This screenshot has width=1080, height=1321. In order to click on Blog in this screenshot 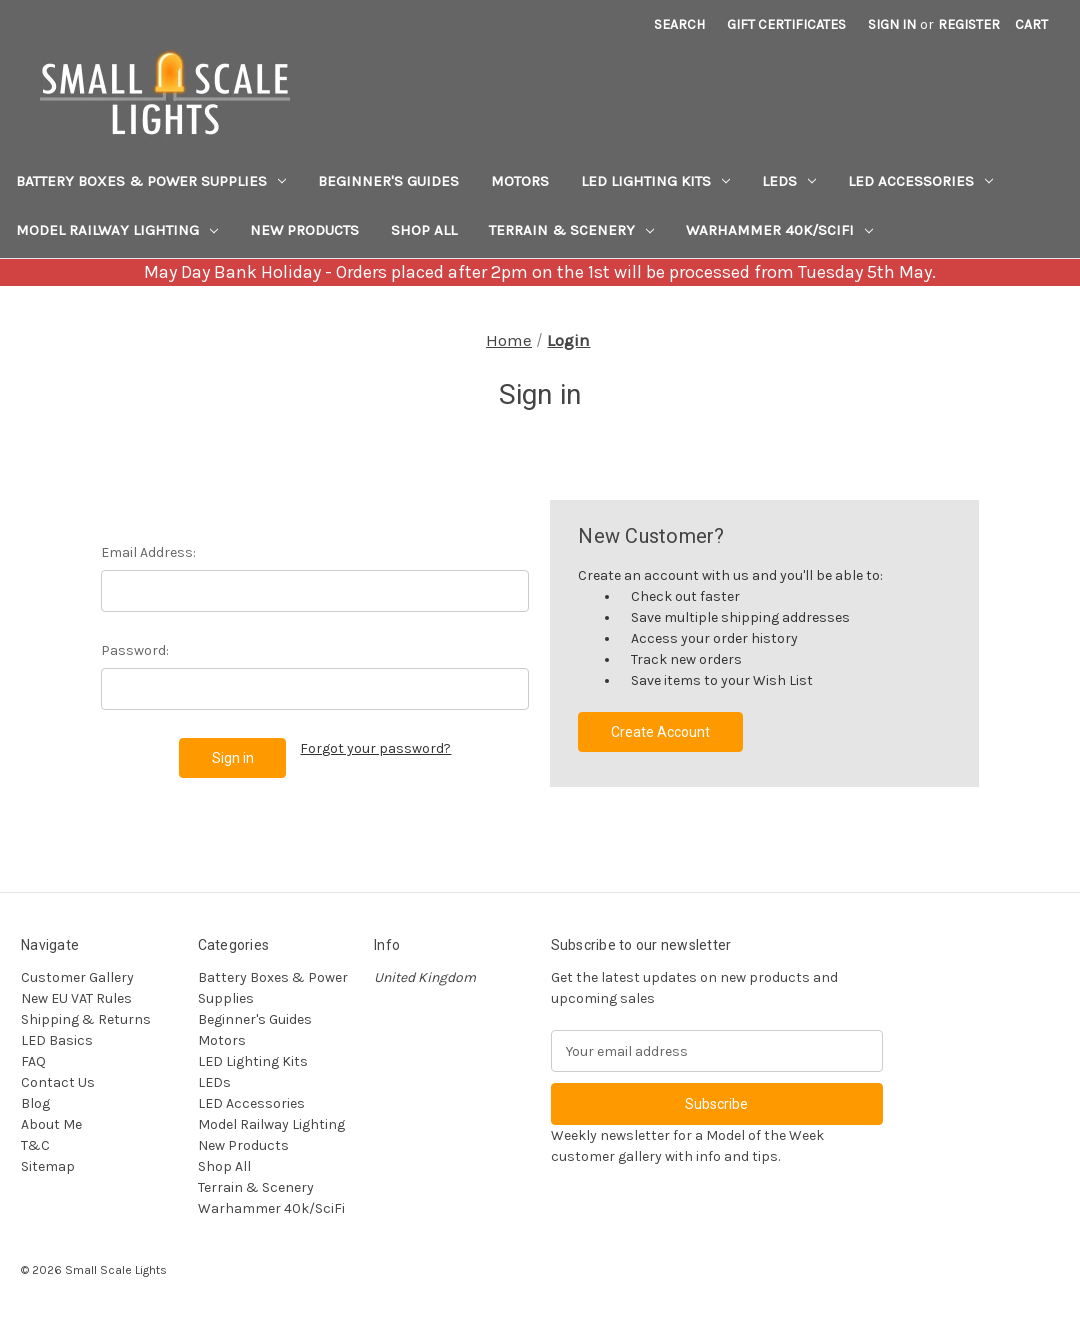, I will do `click(35, 1103)`.